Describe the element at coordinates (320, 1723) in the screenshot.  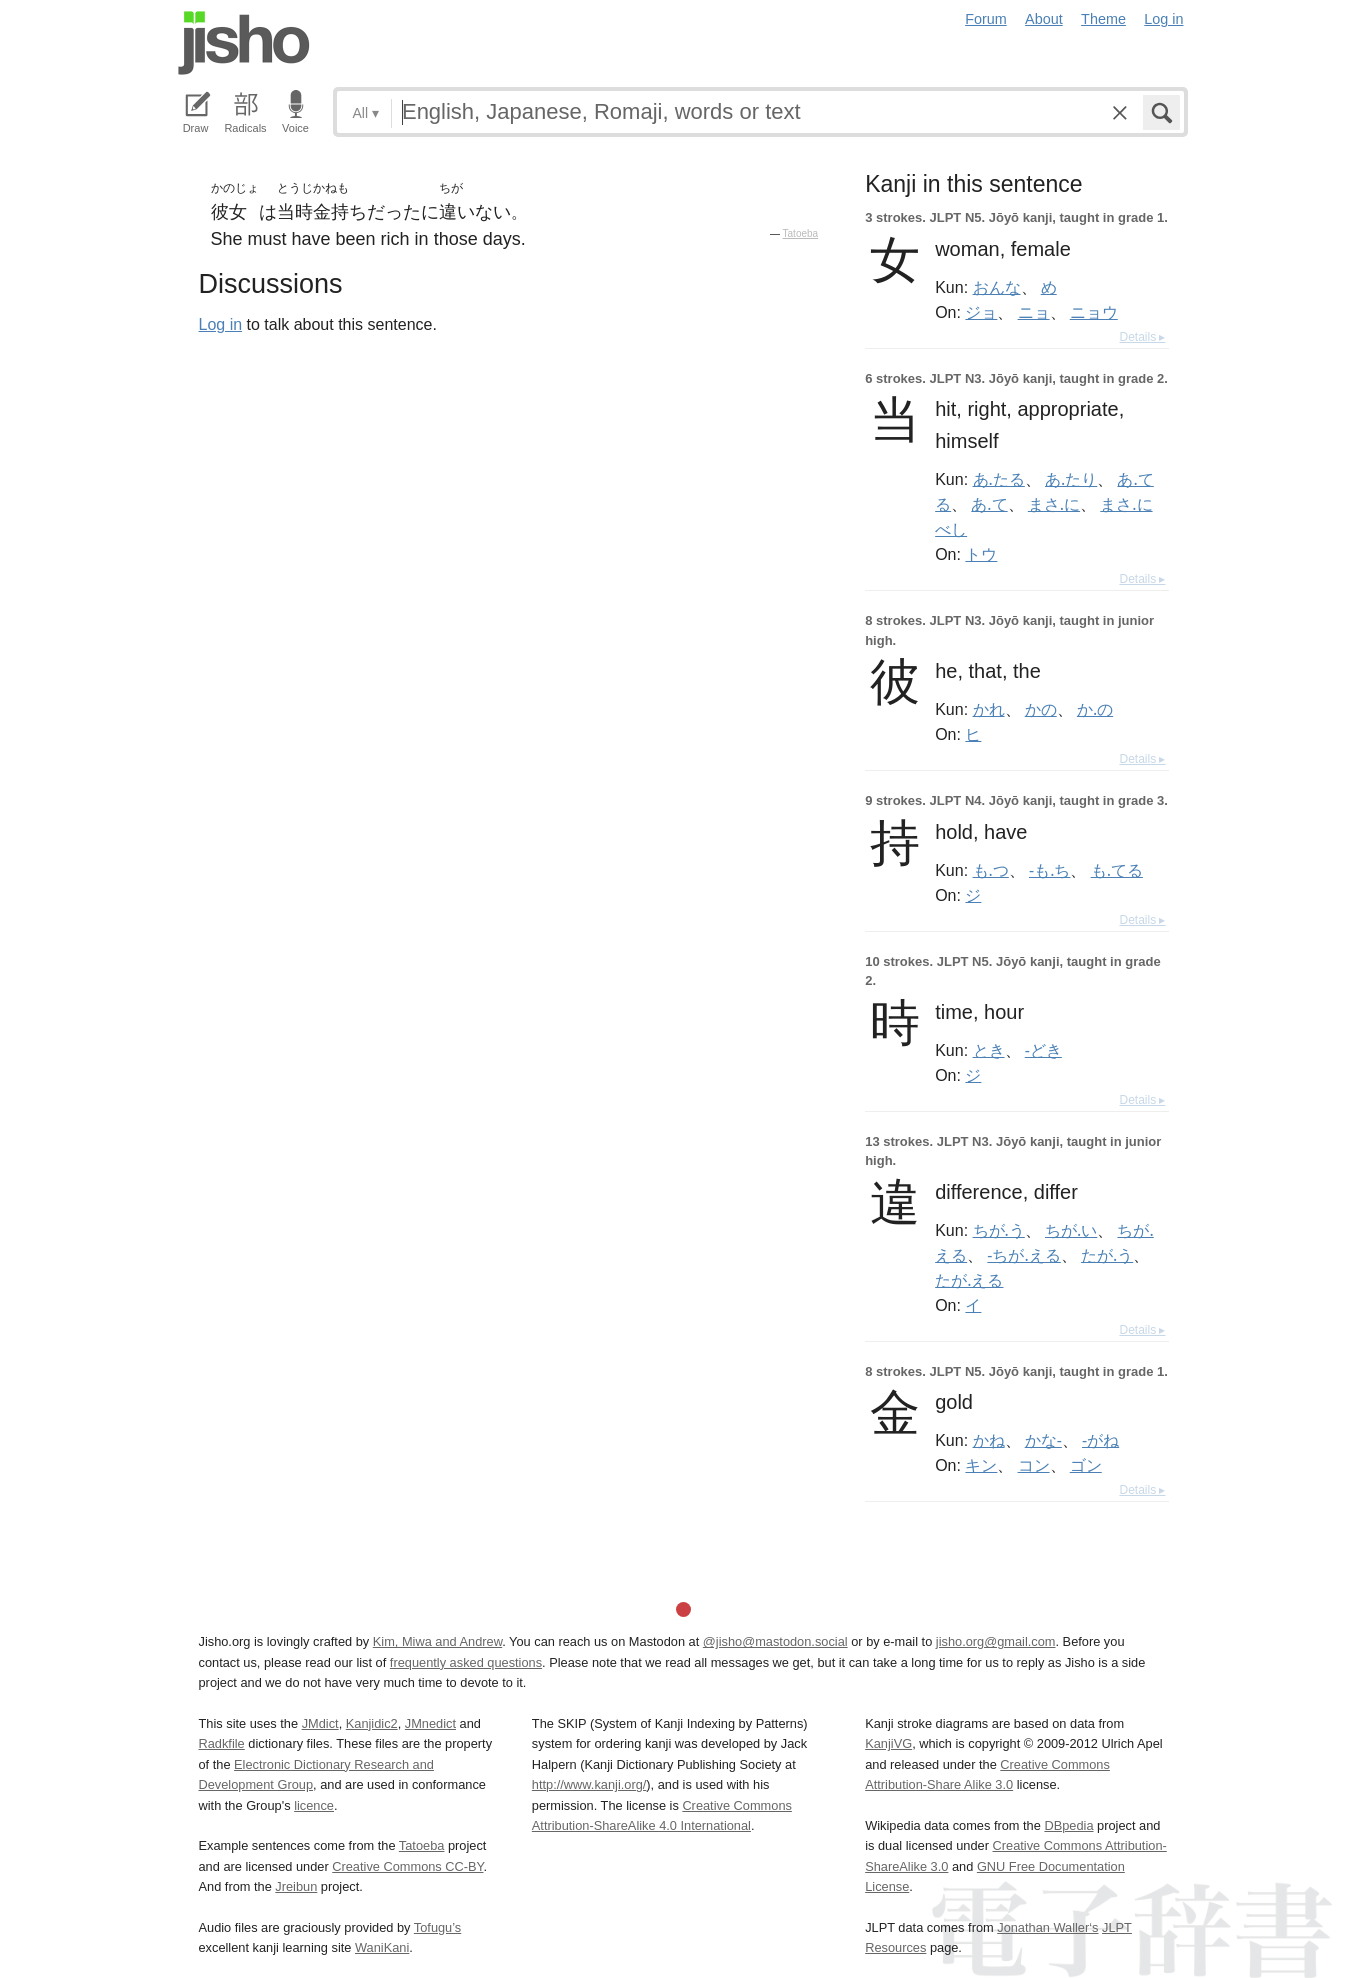
I see `JMdict` at that location.